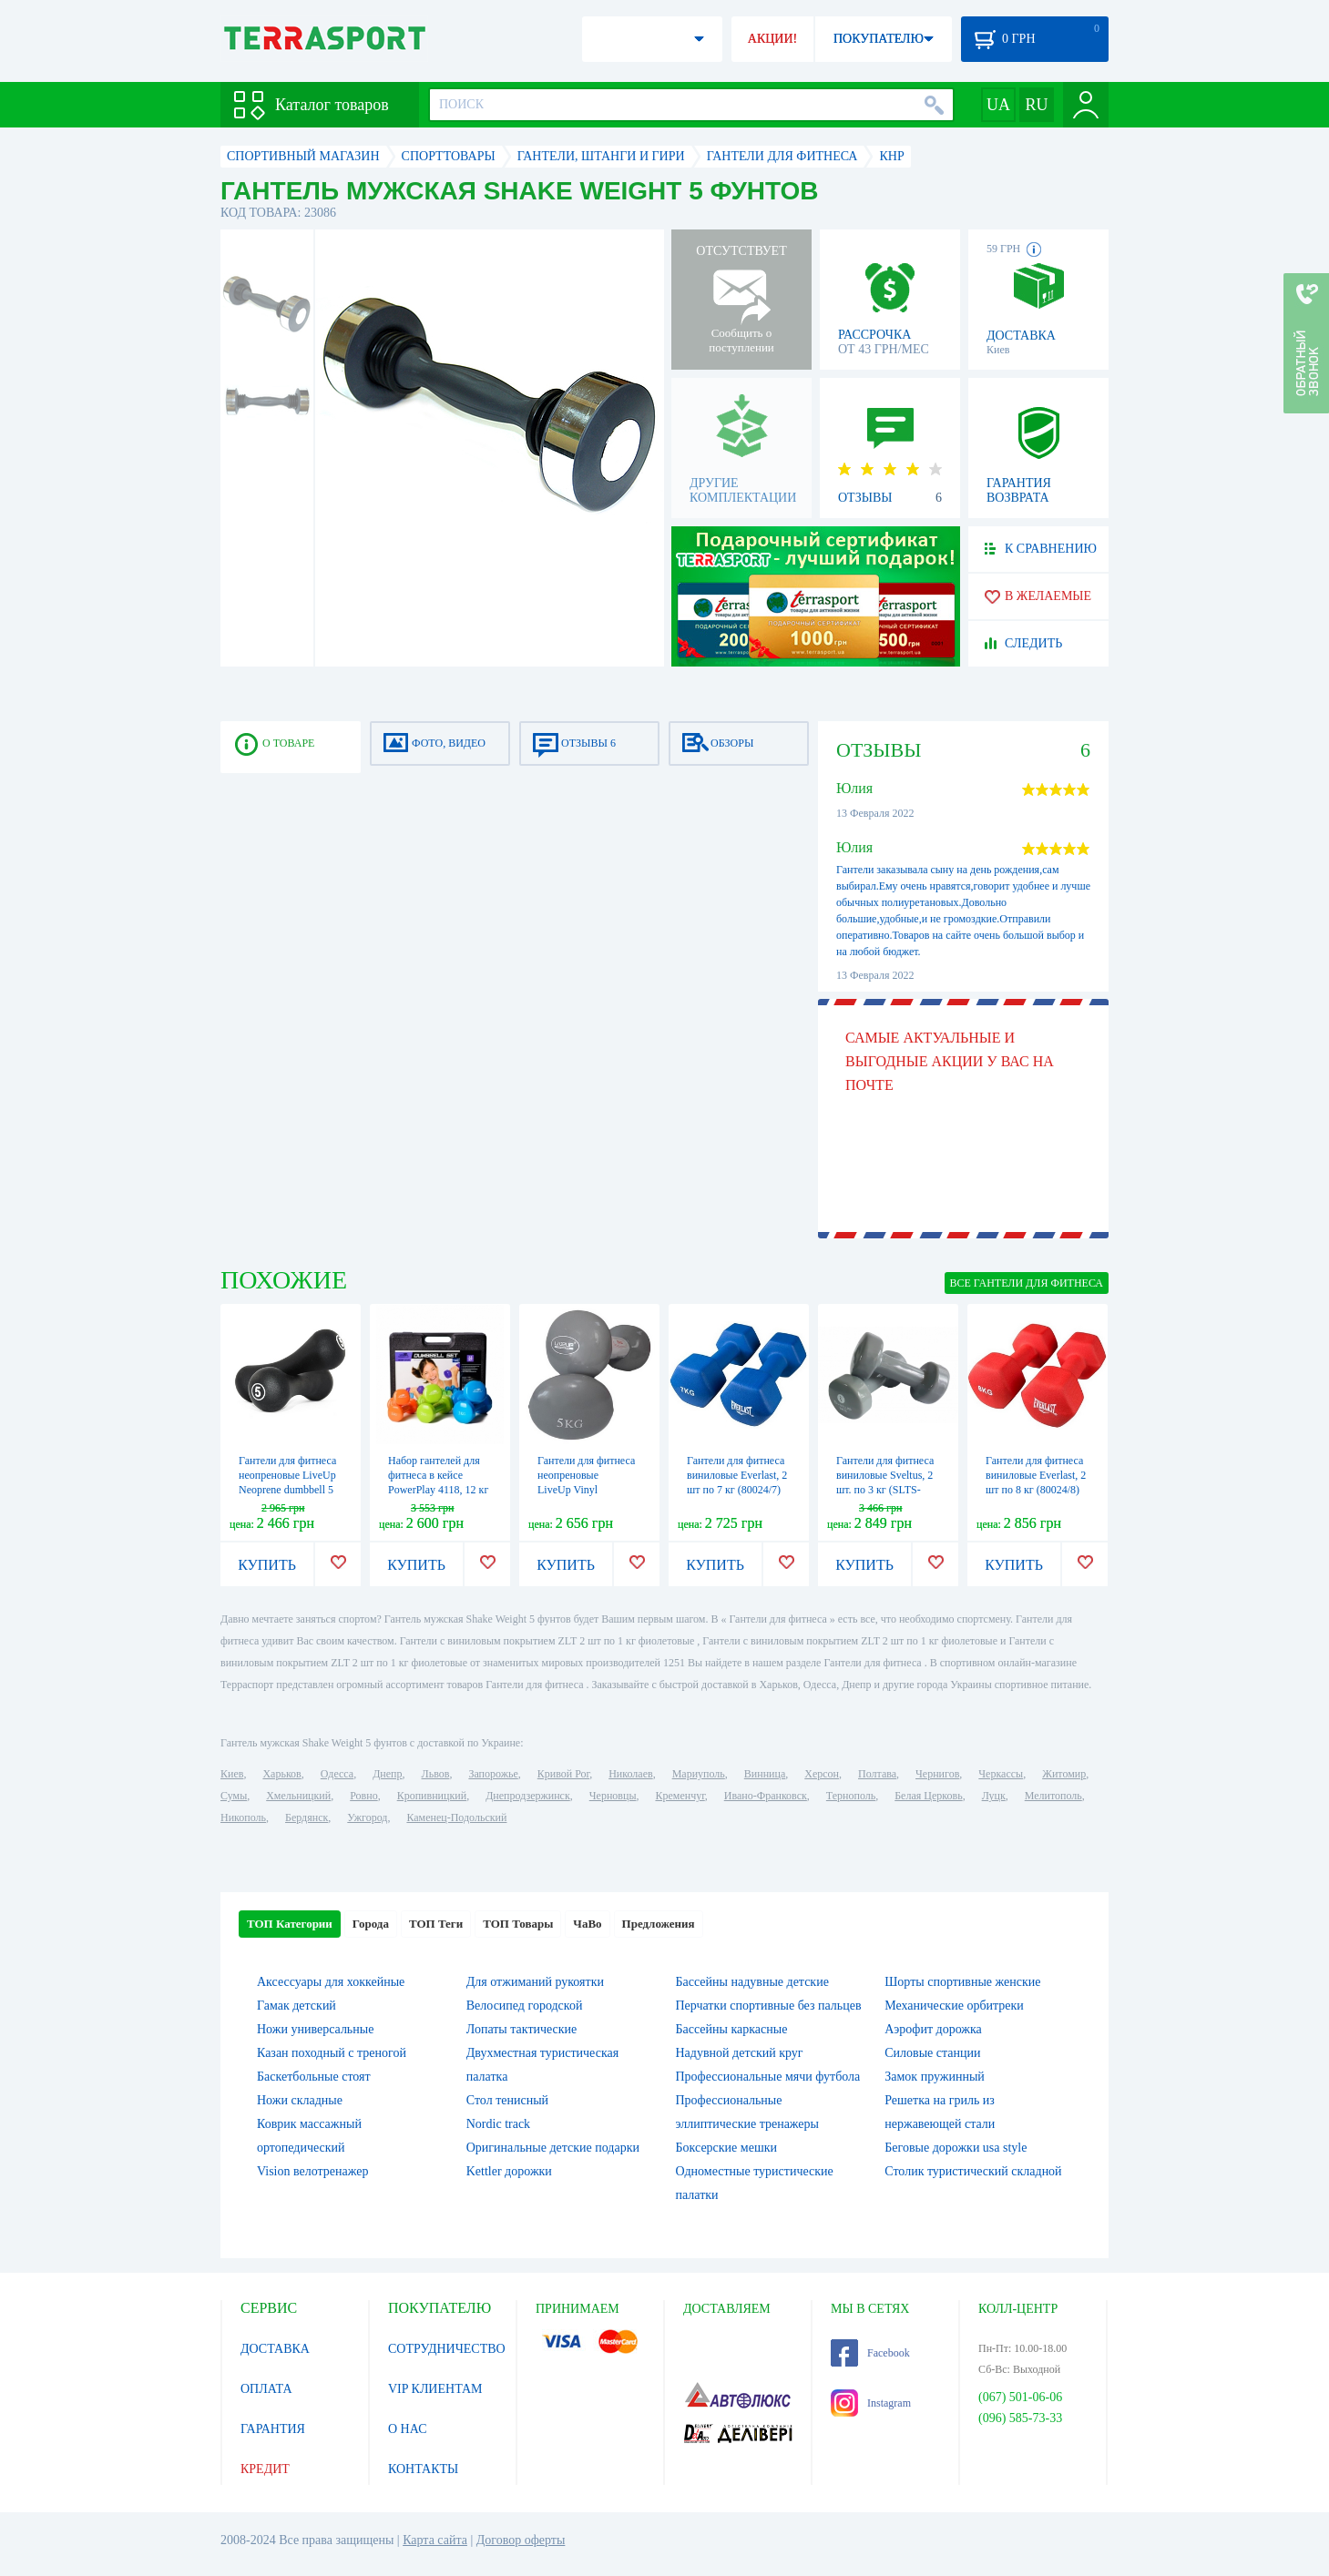 This screenshot has height=2576, width=1329. What do you see at coordinates (314, 2076) in the screenshot?
I see `Баскетбольные стоят` at bounding box center [314, 2076].